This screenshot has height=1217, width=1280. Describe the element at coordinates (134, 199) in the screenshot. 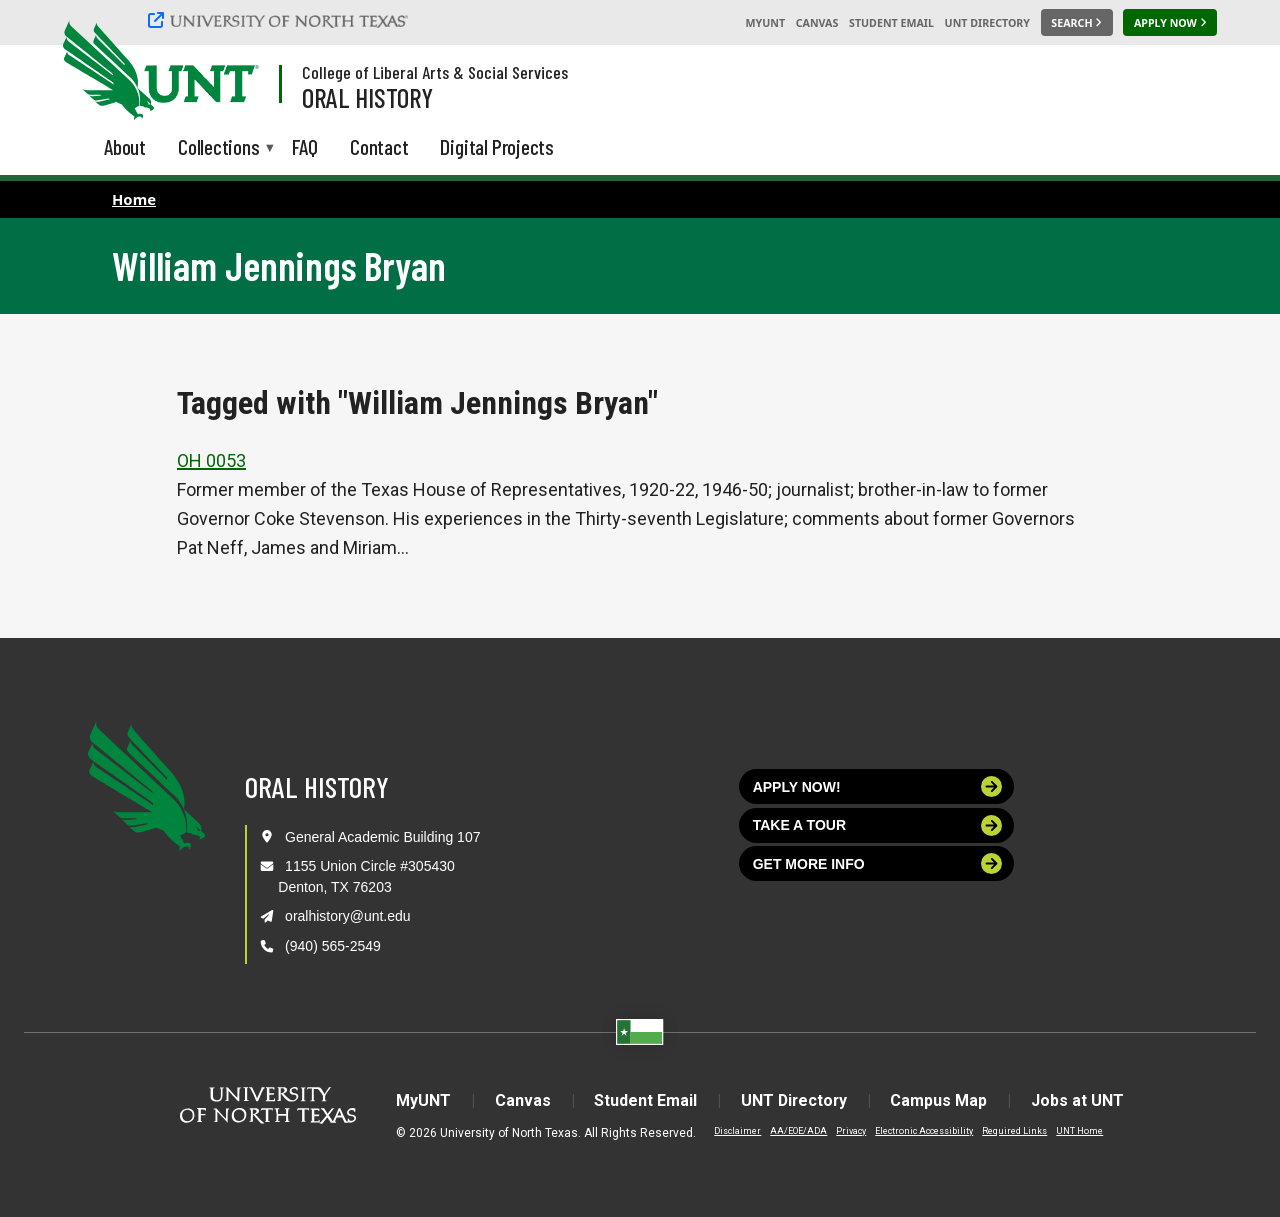

I see `Home` at that location.